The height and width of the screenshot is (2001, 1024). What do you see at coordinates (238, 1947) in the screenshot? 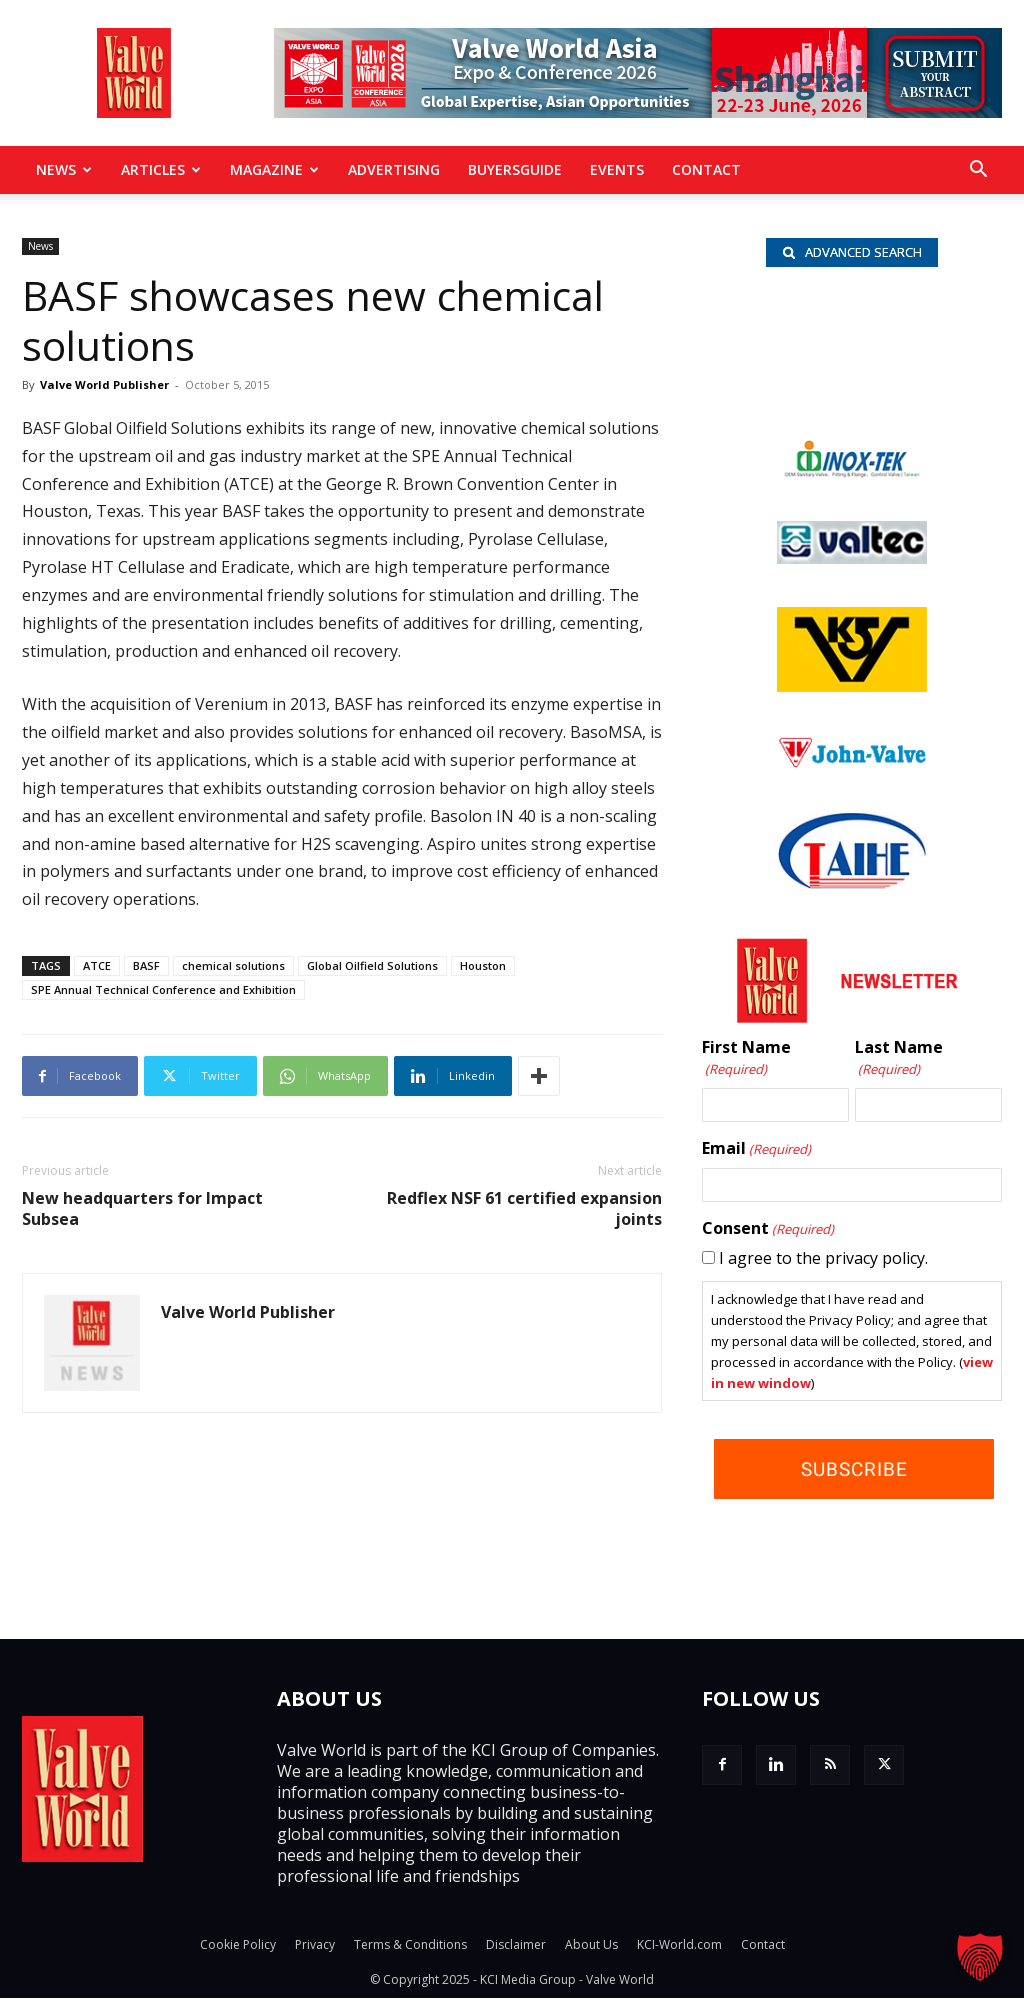
I see `Cookie Policy` at bounding box center [238, 1947].